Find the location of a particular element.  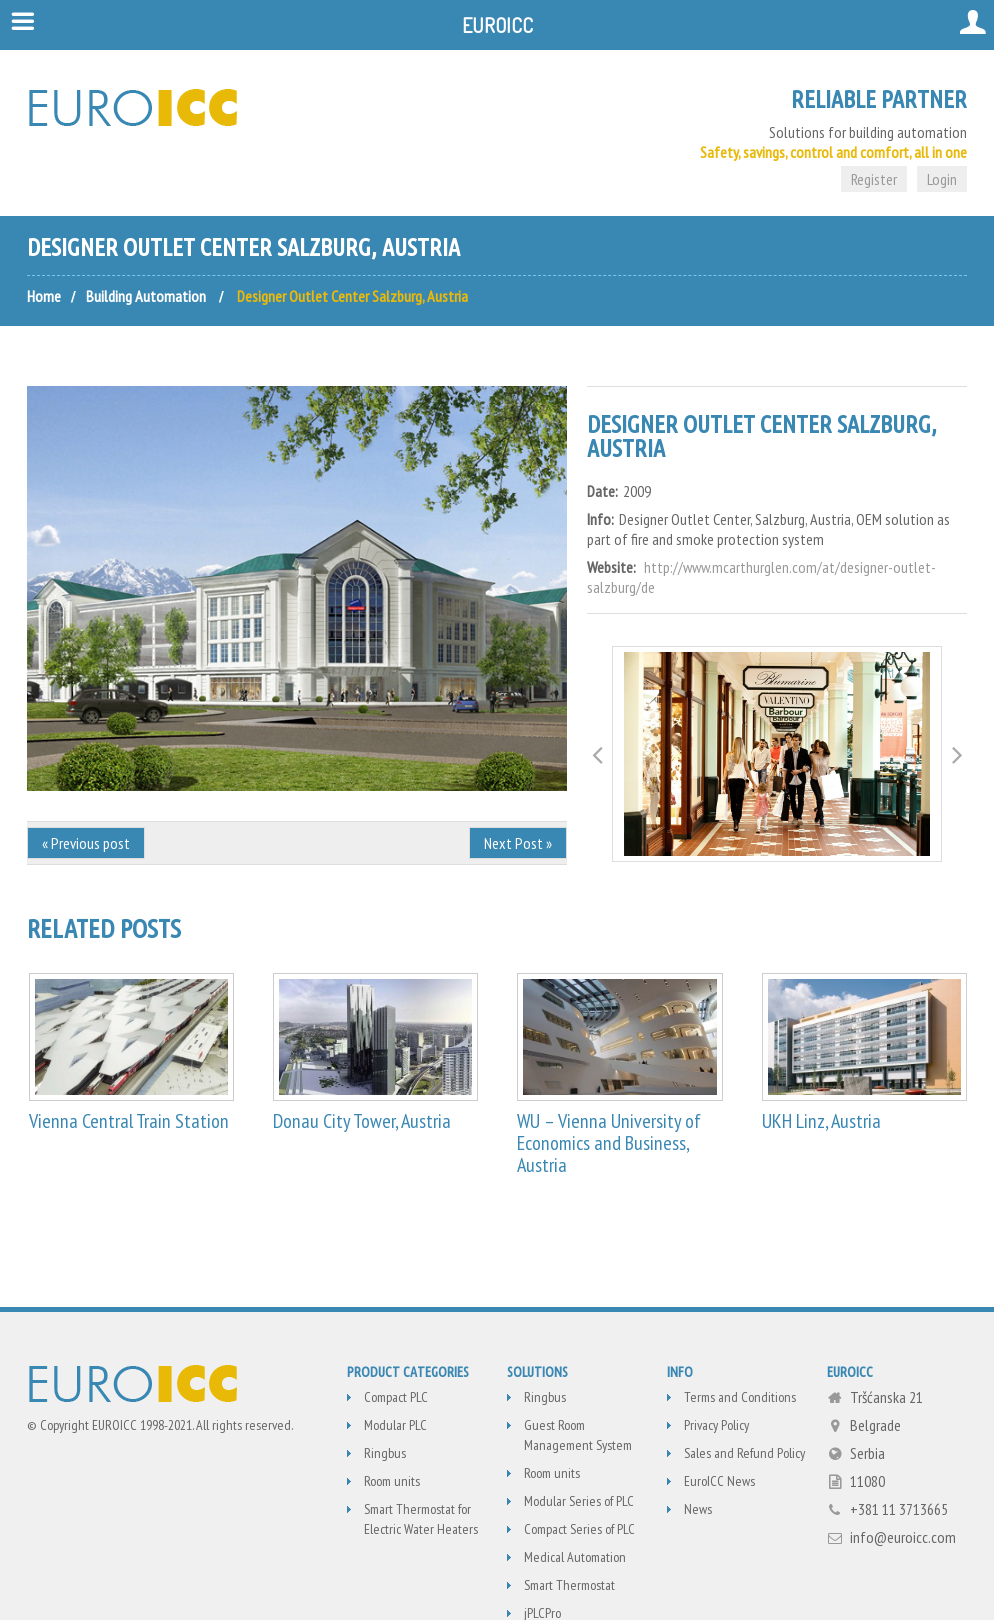

UKH Linz, Austria is located at coordinates (821, 1121).